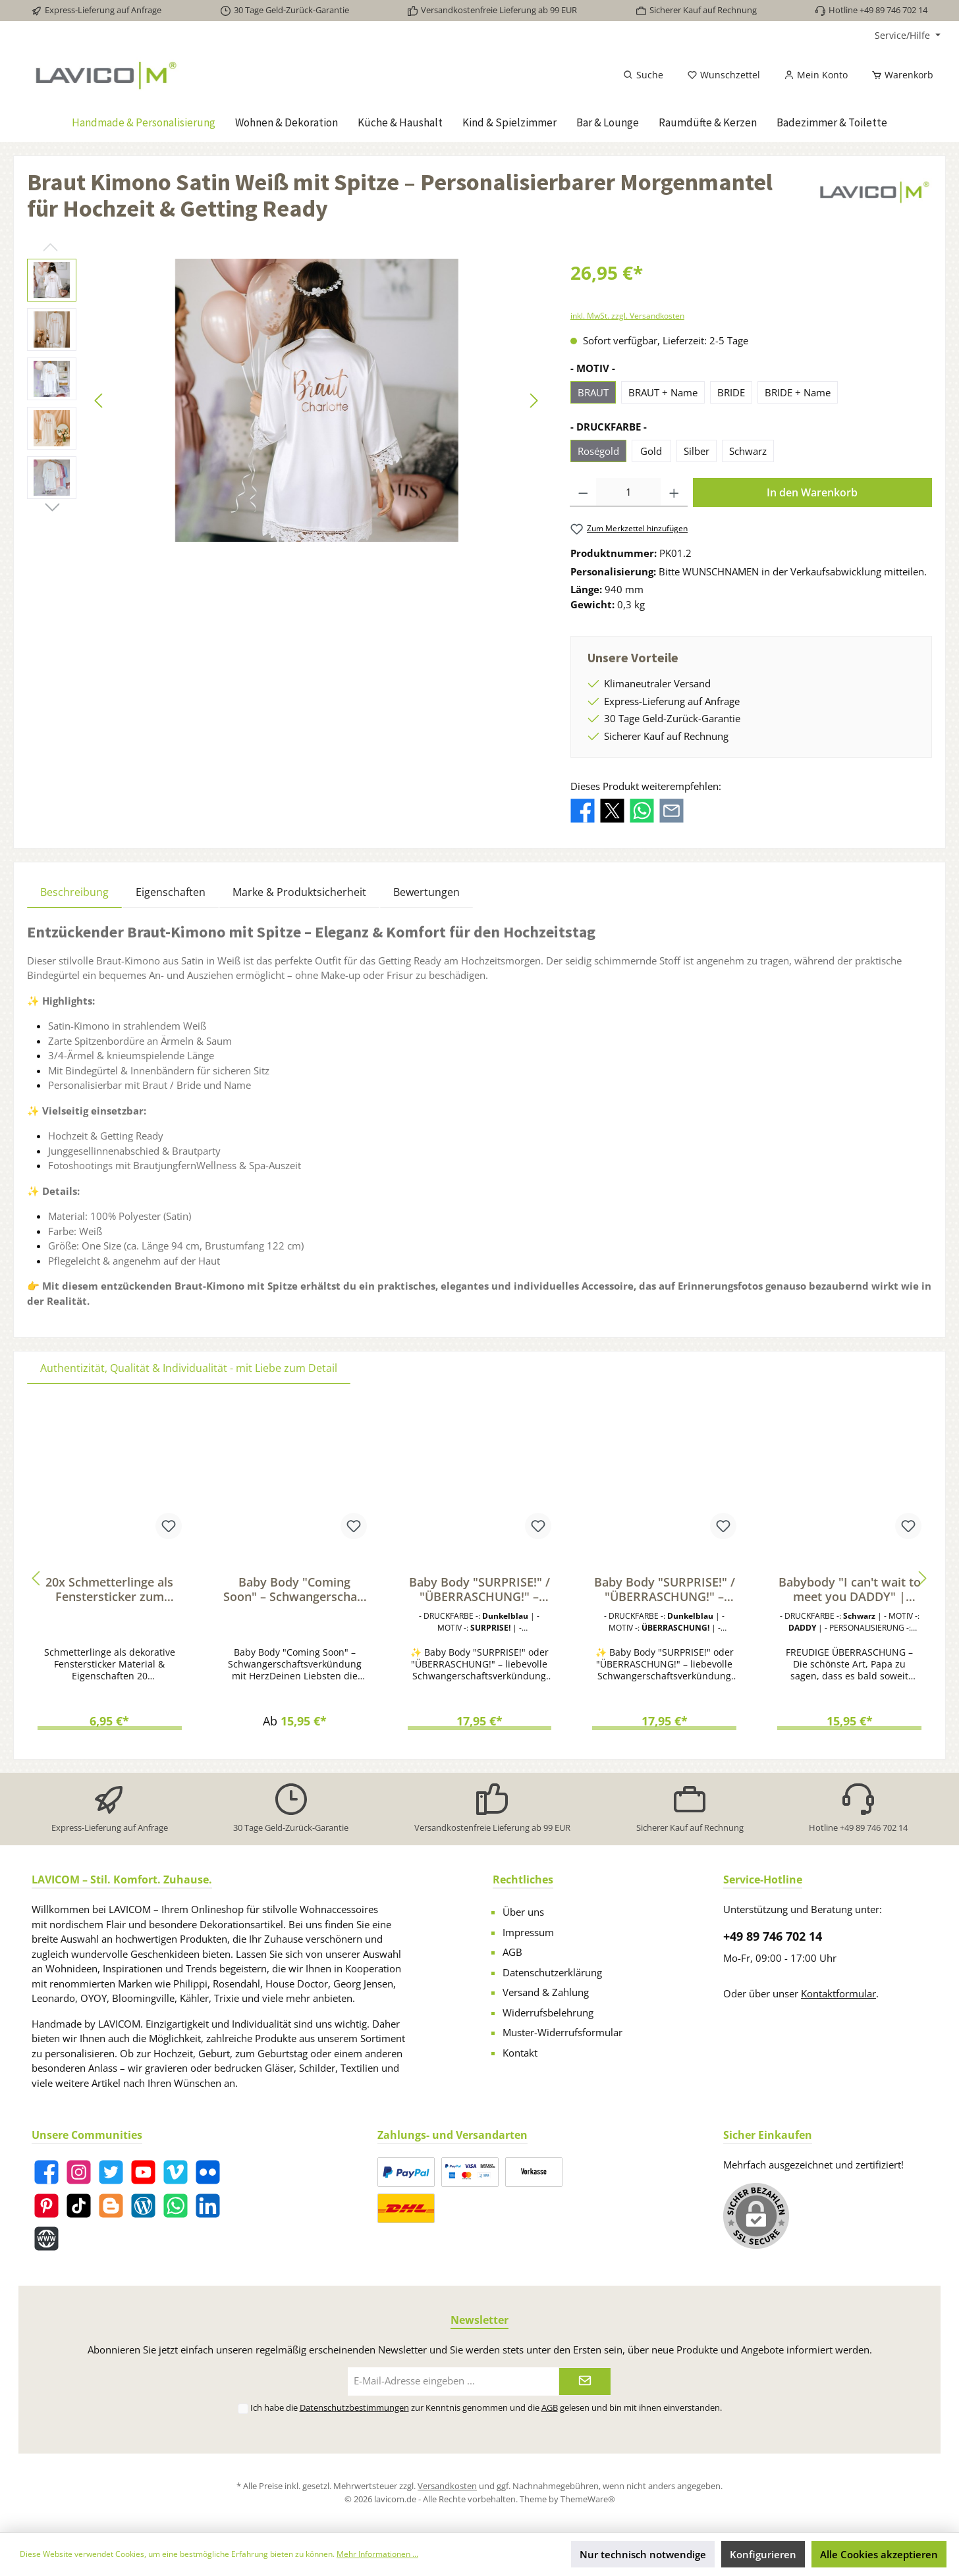 Image resolution: width=959 pixels, height=2576 pixels. I want to click on BRAUT + Name, so click(663, 392).